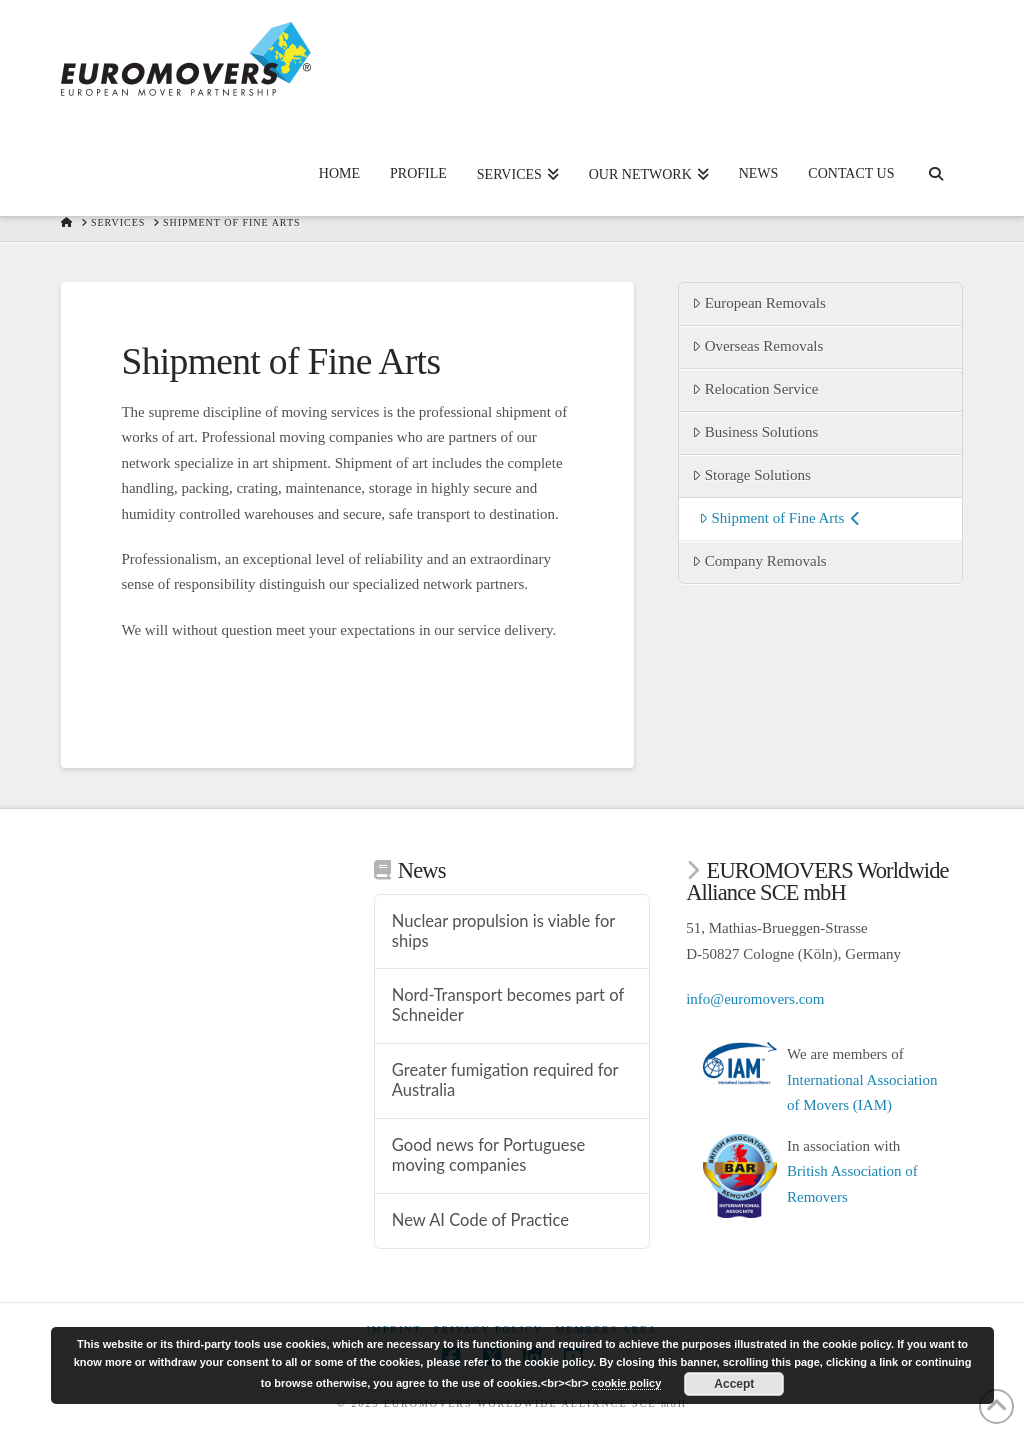 The height and width of the screenshot is (1434, 1024). What do you see at coordinates (480, 1220) in the screenshot?
I see `New AI Code of Practice` at bounding box center [480, 1220].